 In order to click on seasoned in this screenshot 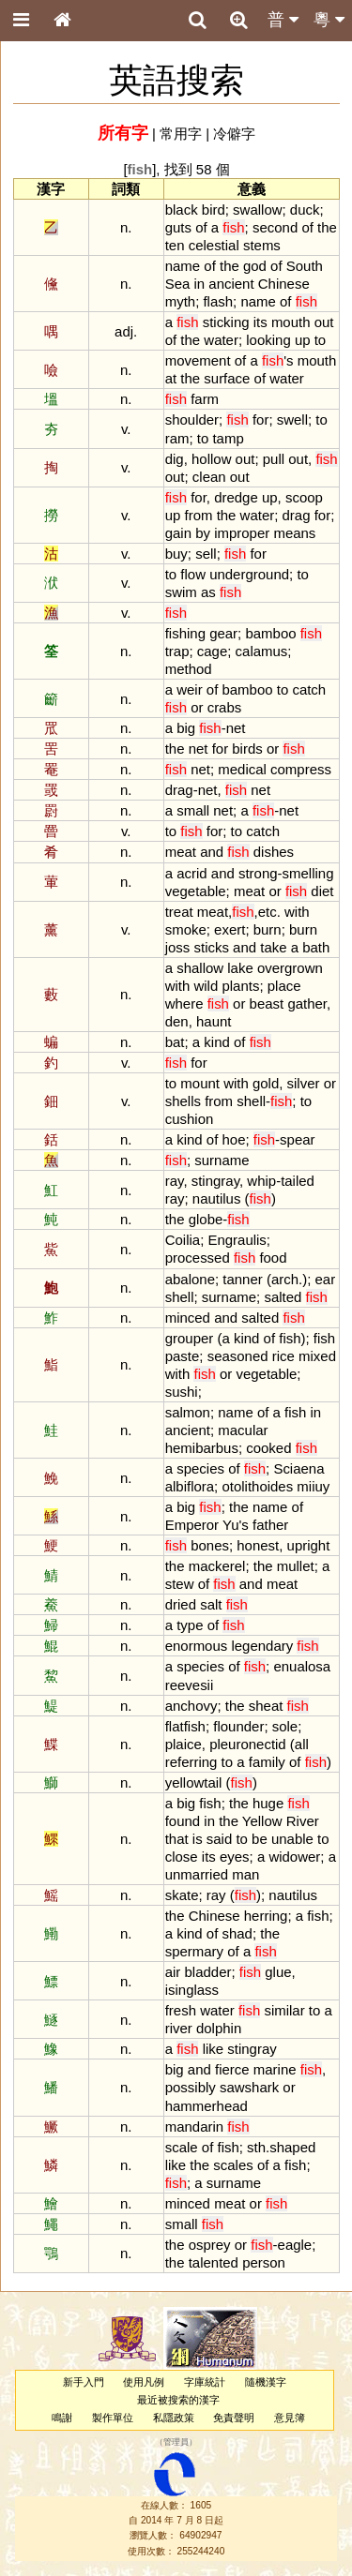, I will do `click(237, 1356)`.